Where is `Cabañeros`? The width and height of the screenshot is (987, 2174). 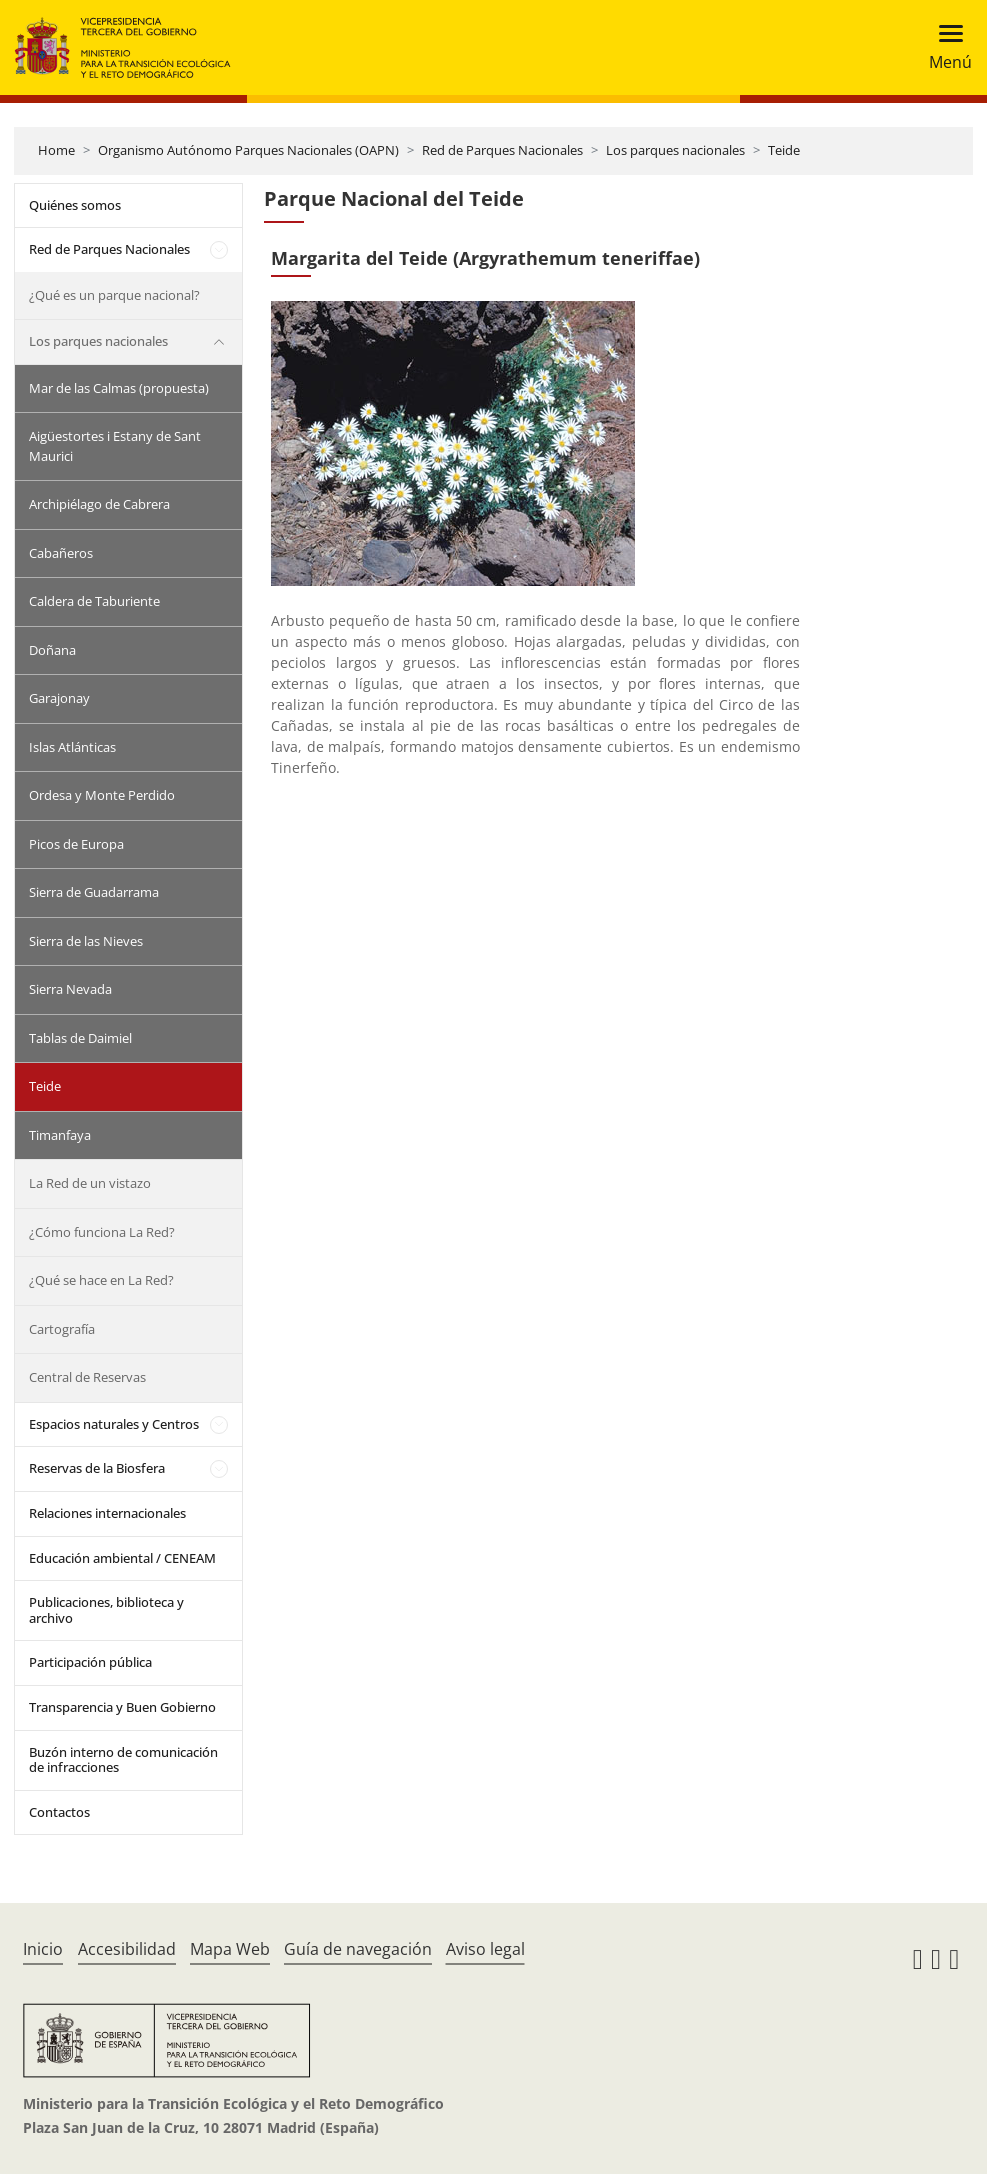
Cabañeros is located at coordinates (61, 553).